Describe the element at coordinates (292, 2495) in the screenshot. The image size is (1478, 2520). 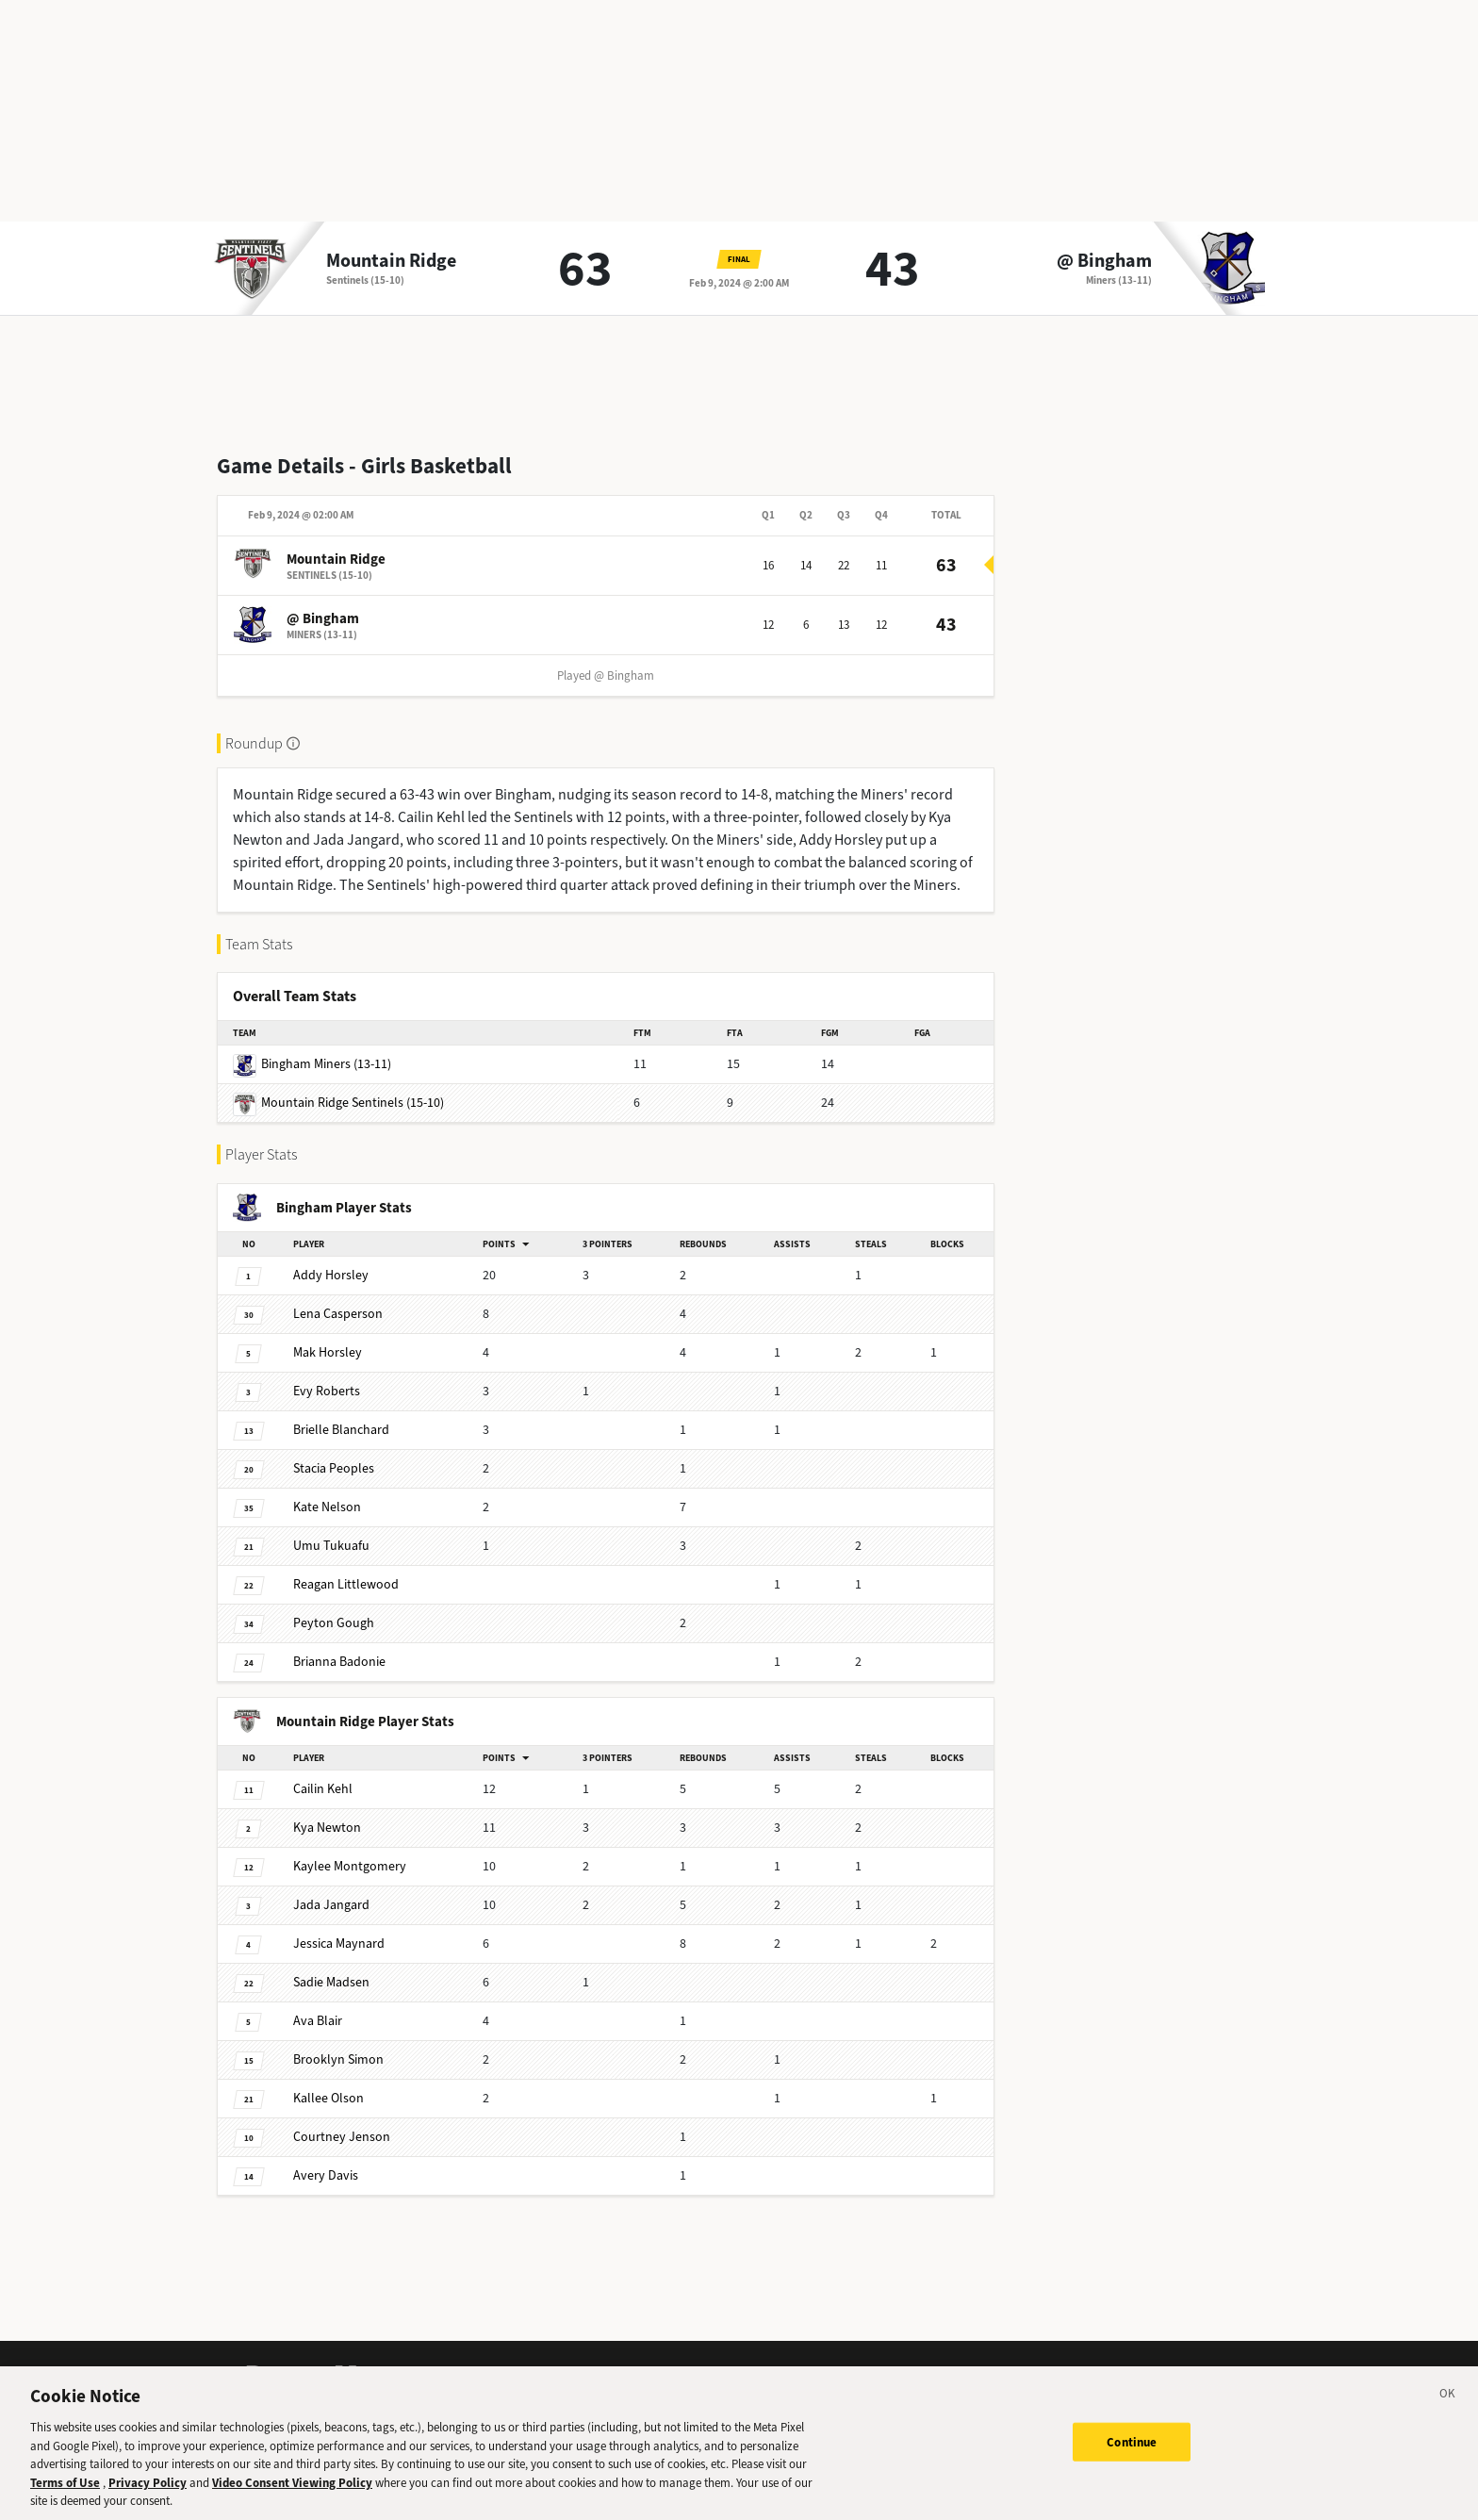
I see `Video Consent Viewing Policy` at that location.